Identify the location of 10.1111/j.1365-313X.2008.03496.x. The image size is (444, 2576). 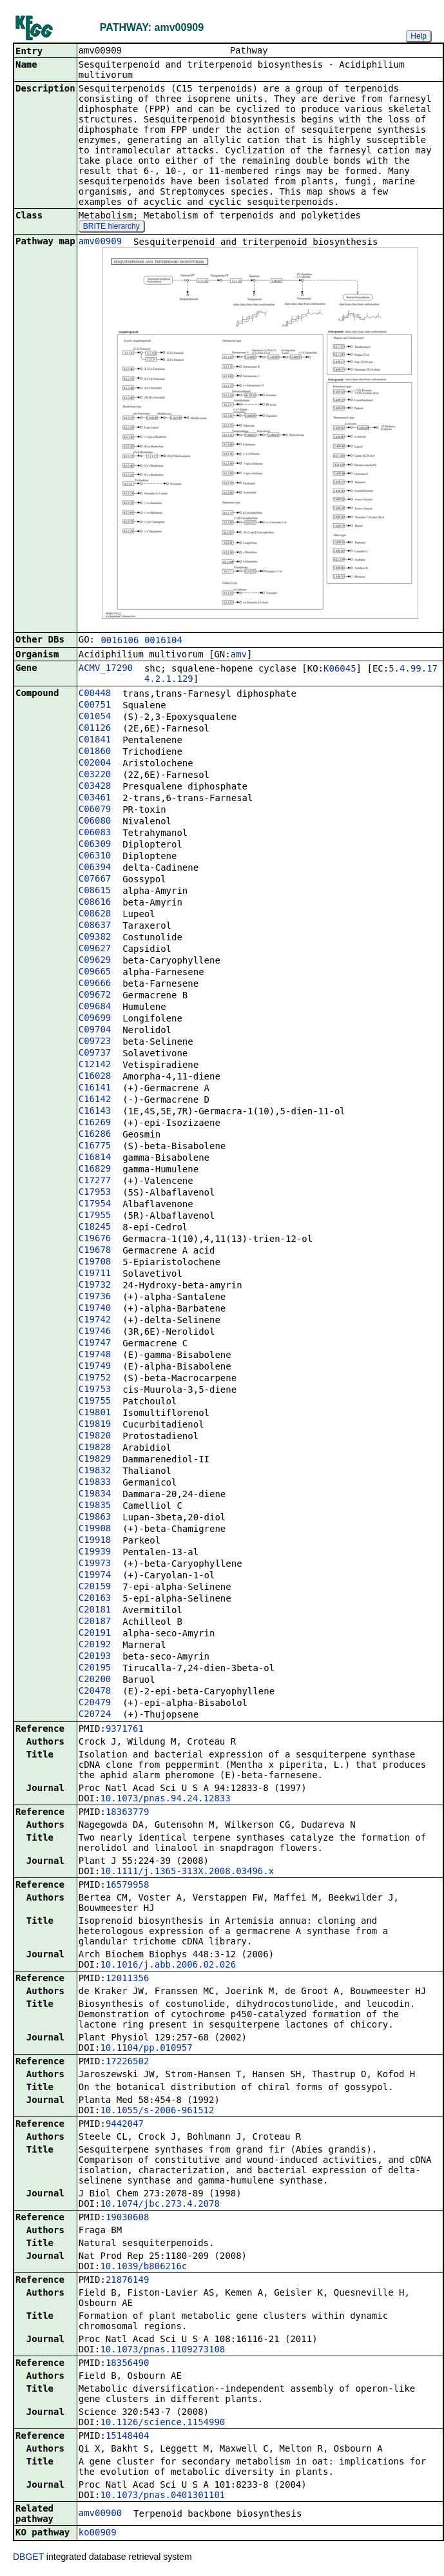
(187, 1872).